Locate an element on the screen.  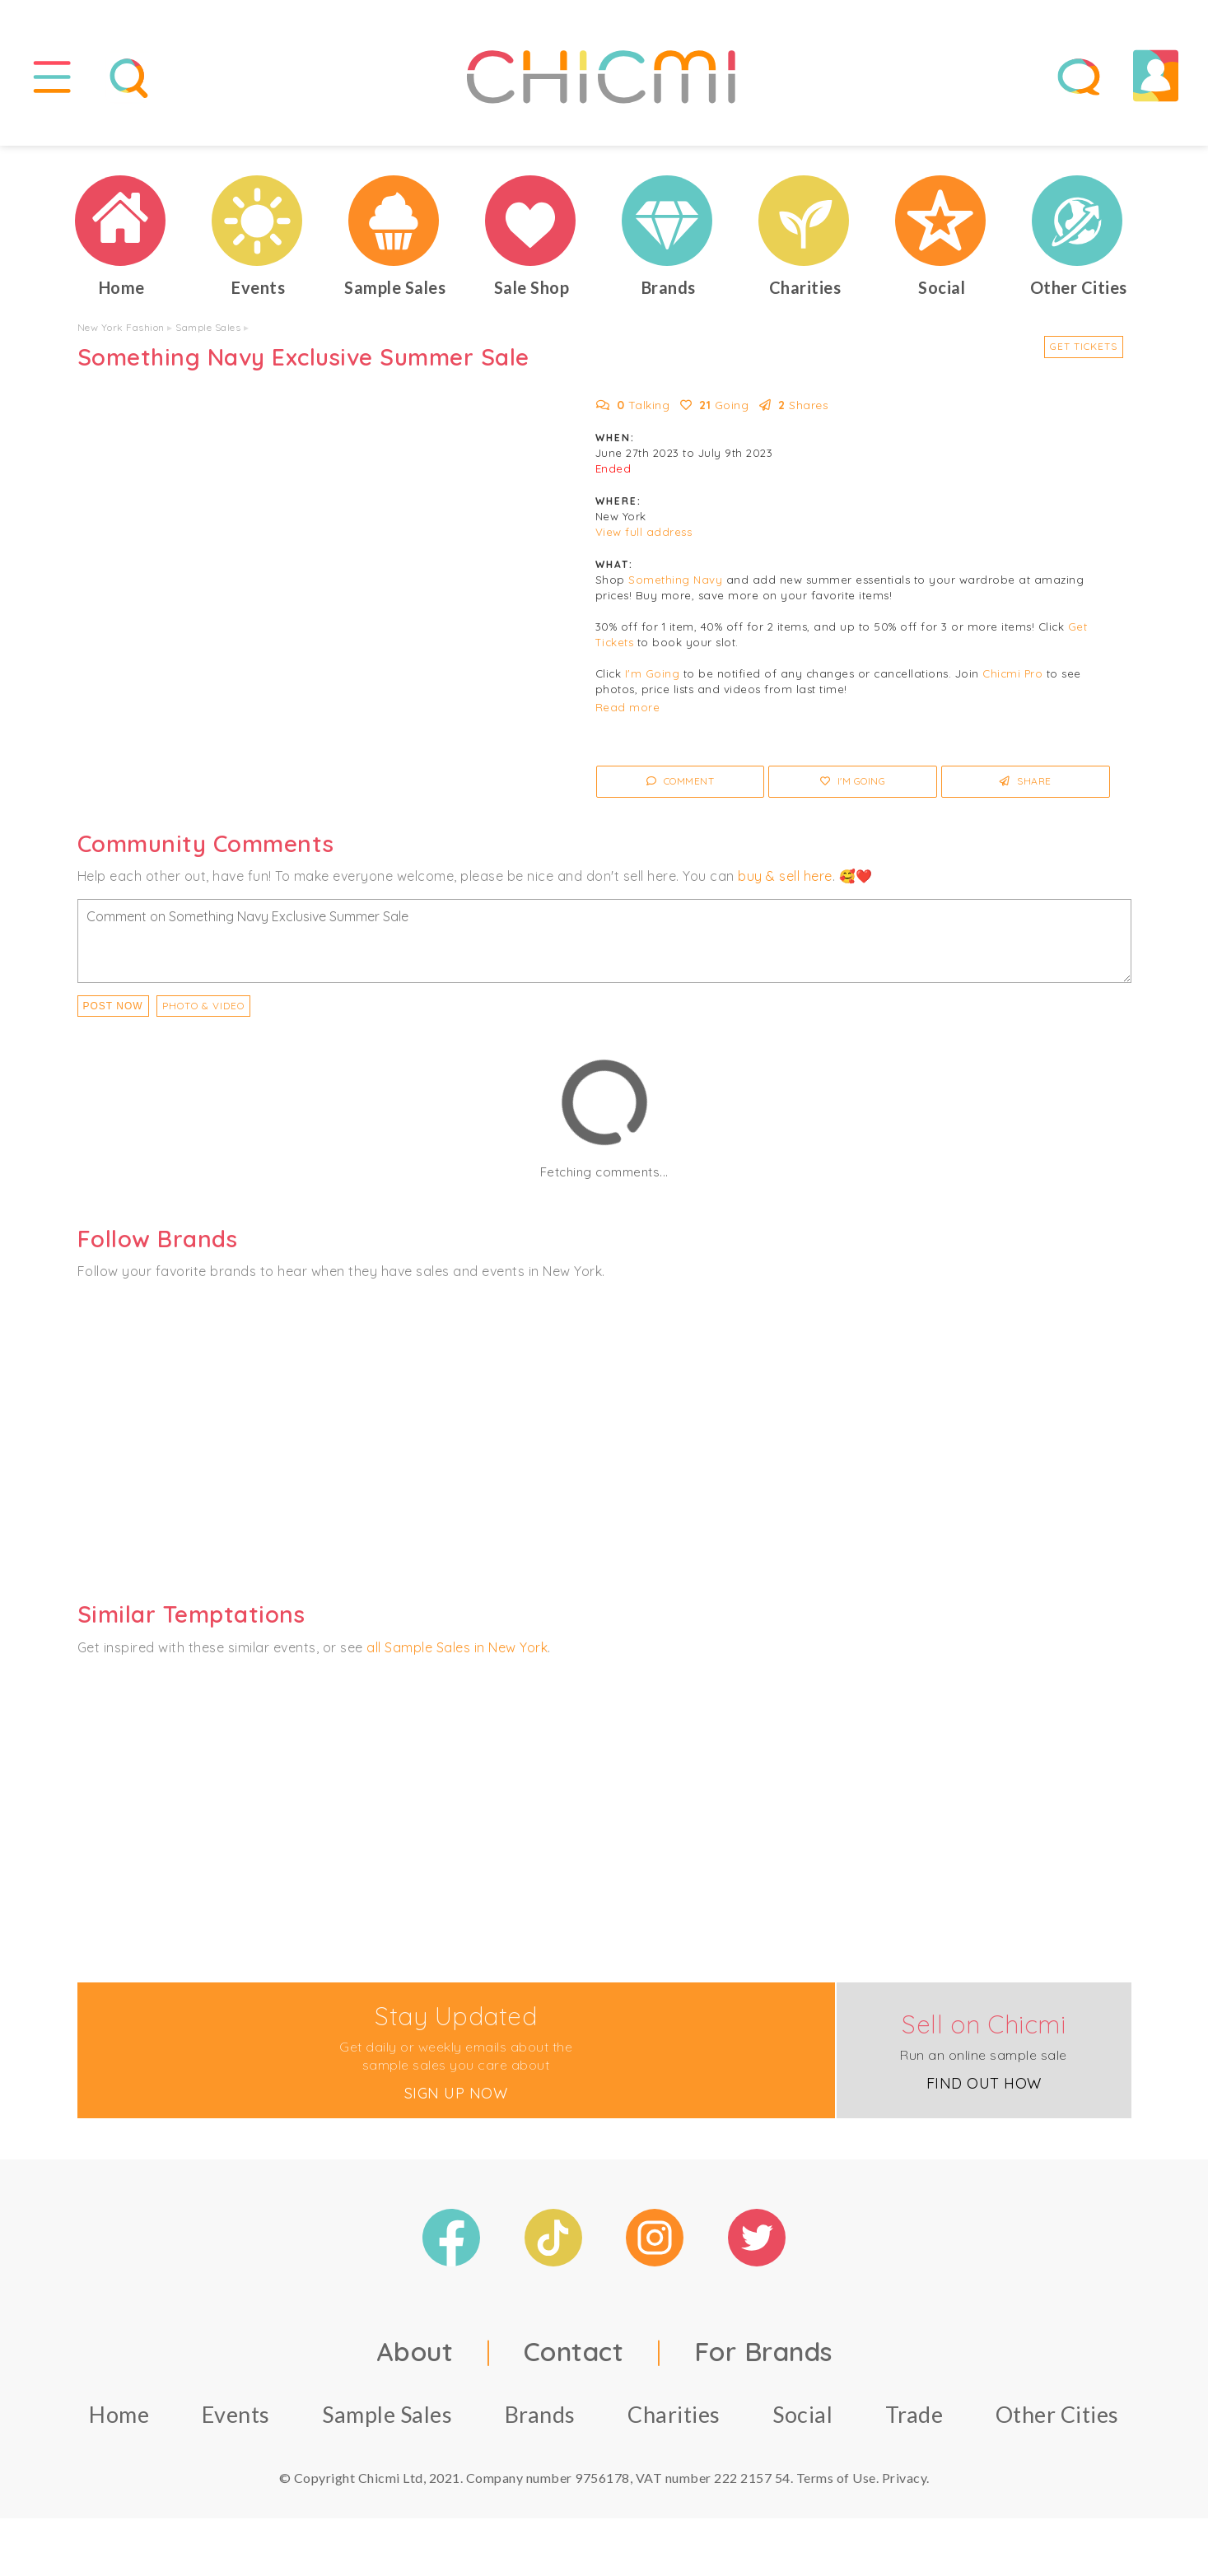
New York Fashion is located at coordinates (121, 327).